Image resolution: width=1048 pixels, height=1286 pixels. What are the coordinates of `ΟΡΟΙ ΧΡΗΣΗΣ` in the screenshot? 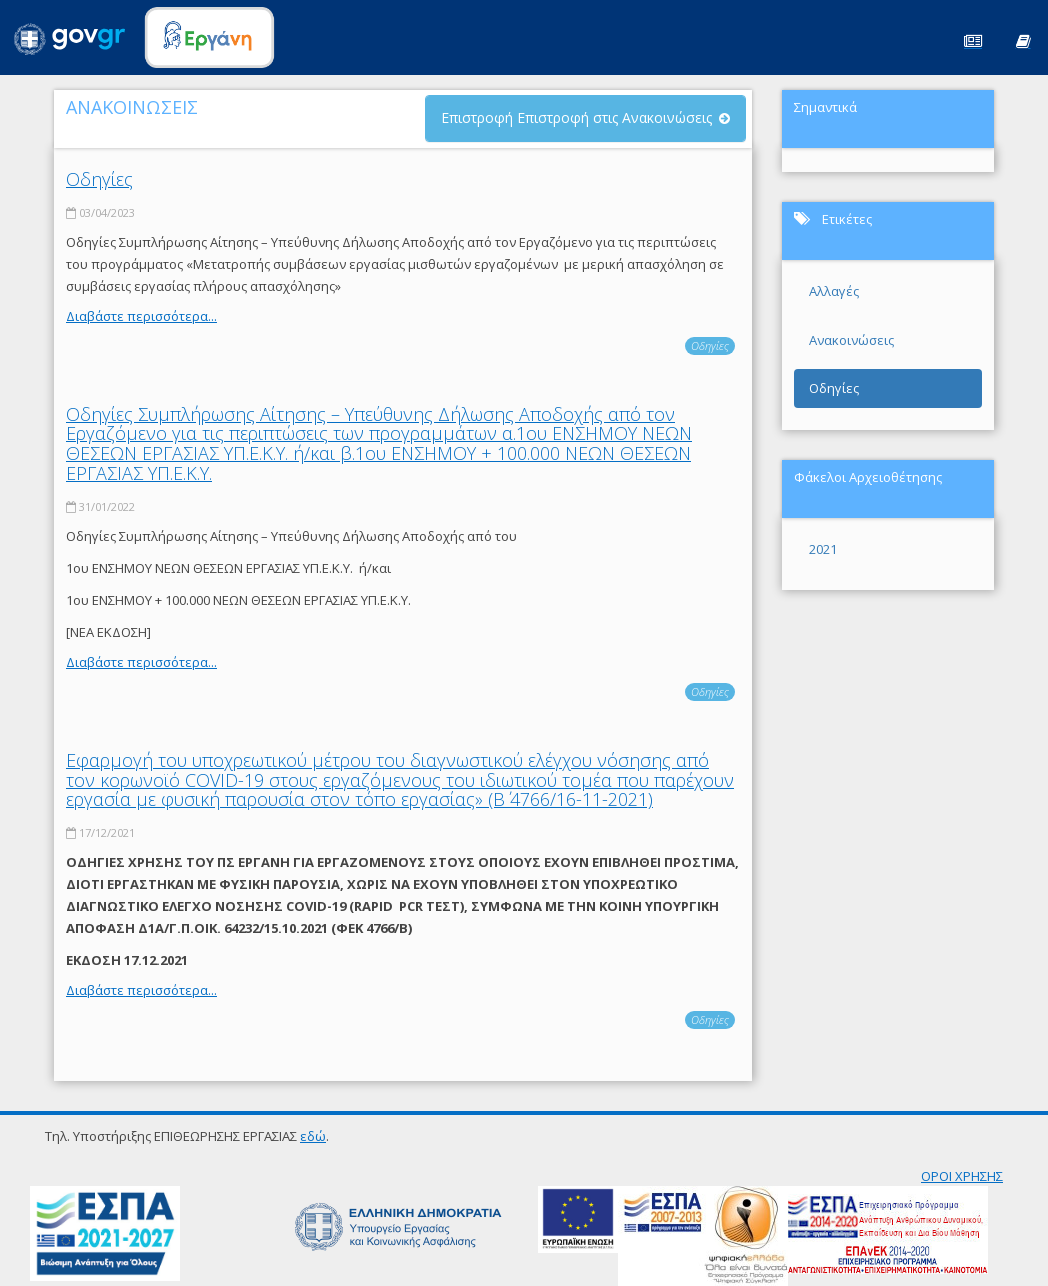 It's located at (962, 1176).